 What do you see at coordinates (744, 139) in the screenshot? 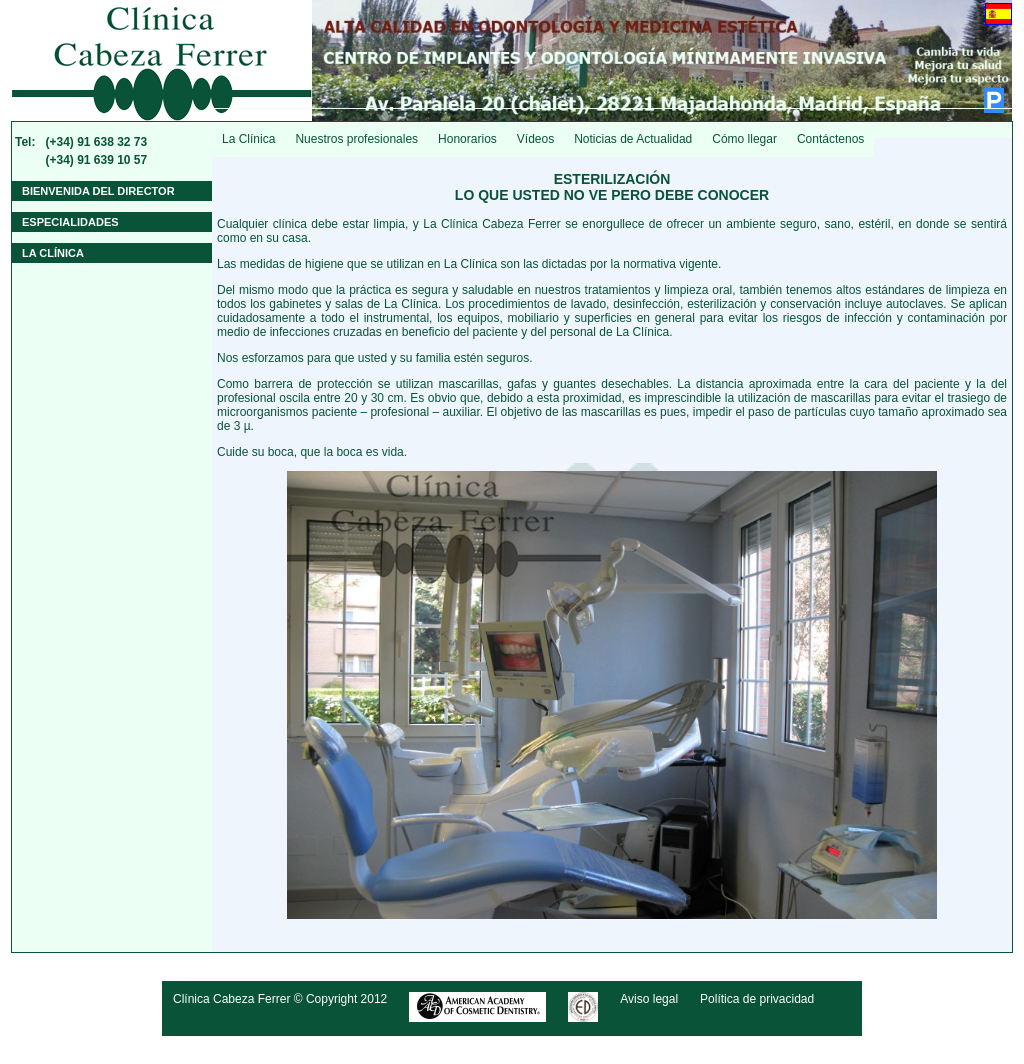
I see `Cómo llegar` at bounding box center [744, 139].